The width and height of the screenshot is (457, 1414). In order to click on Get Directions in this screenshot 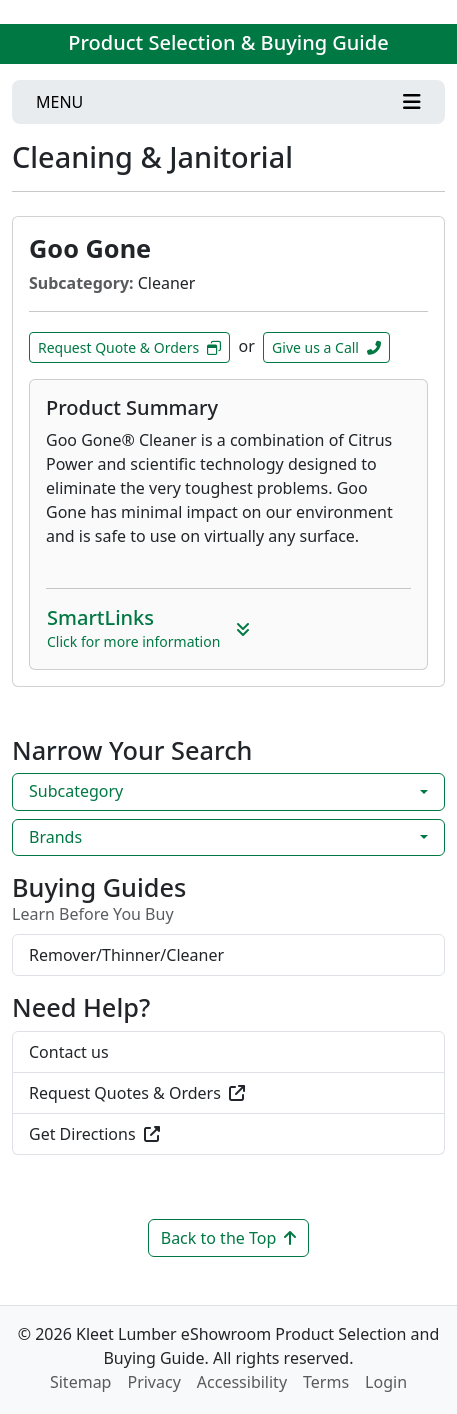, I will do `click(94, 1134)`.